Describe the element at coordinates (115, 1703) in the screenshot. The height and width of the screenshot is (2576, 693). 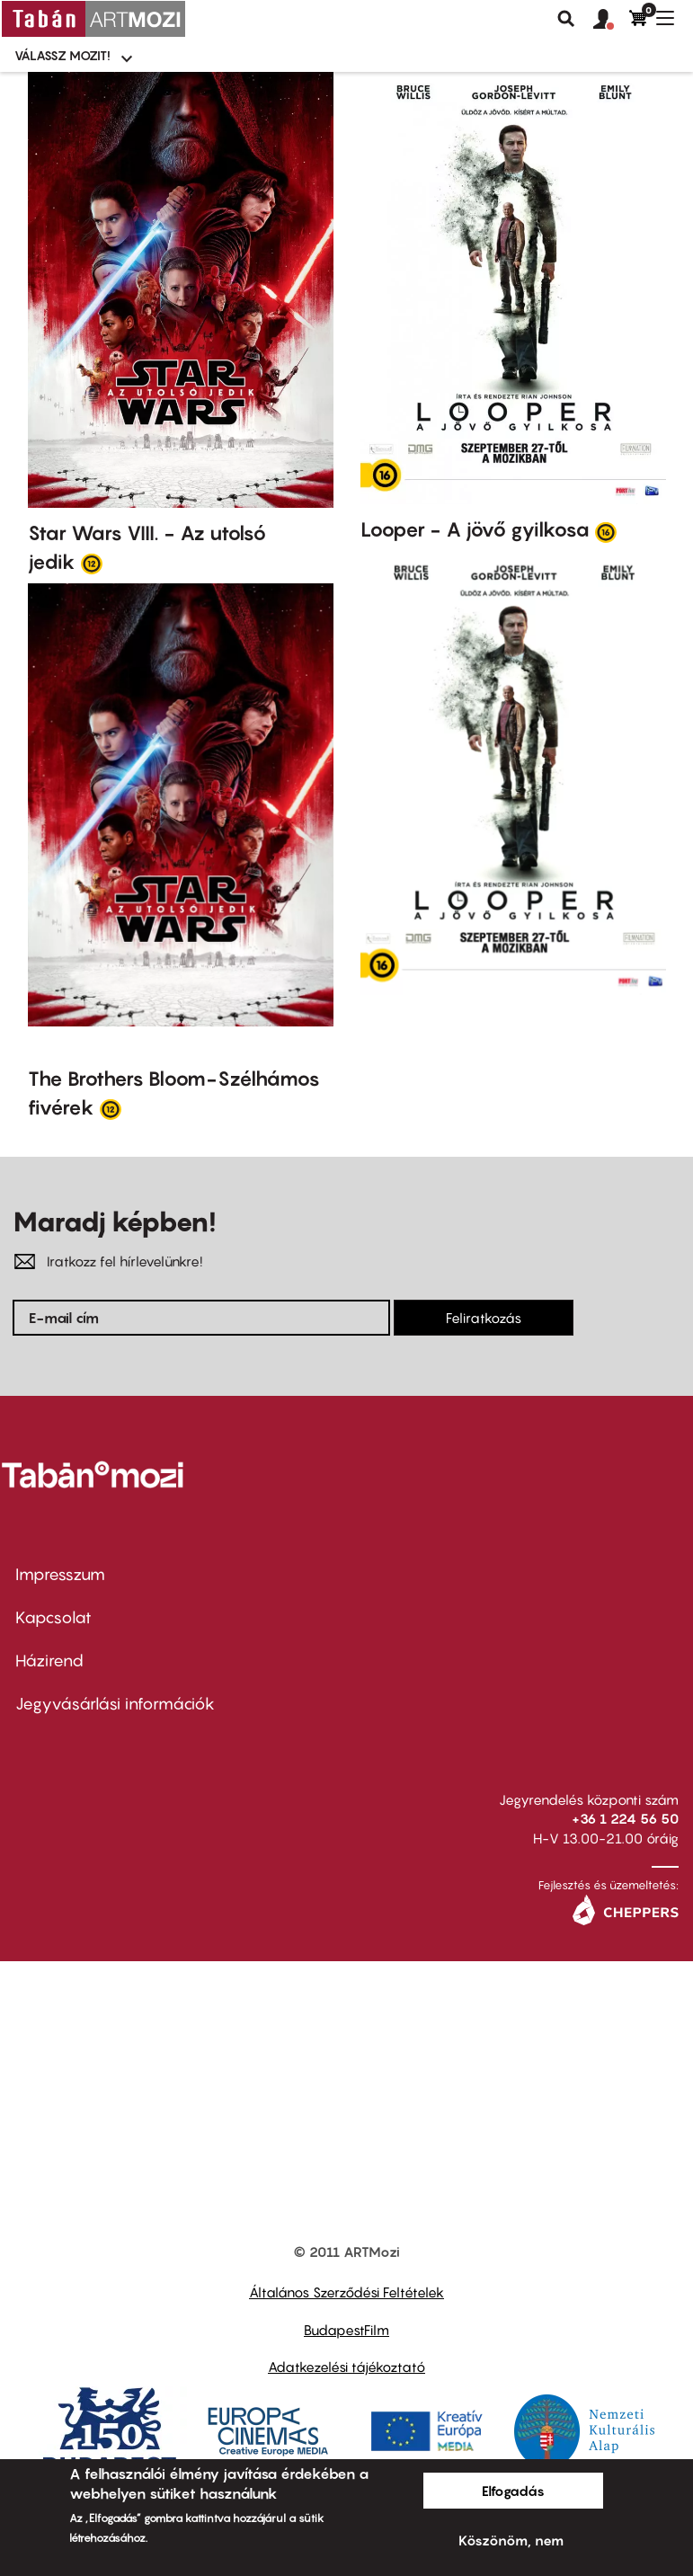
I see `Jegyvásárlási információk` at that location.